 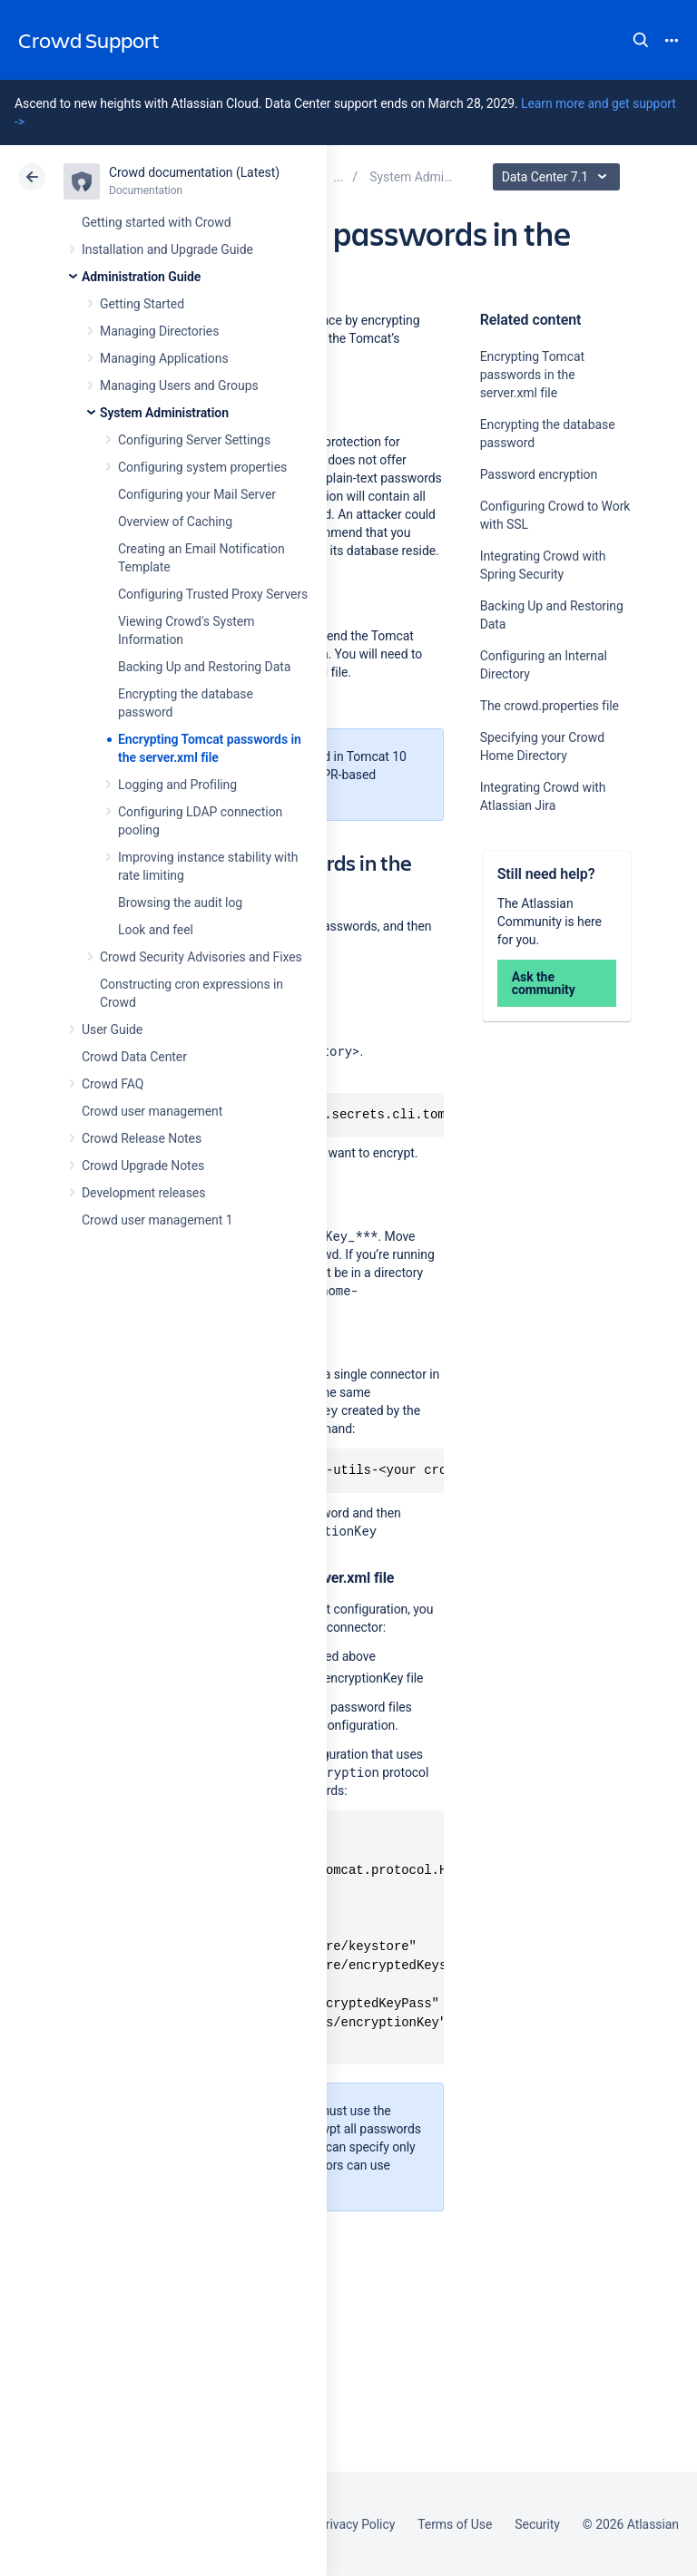 What do you see at coordinates (539, 474) in the screenshot?
I see `Password encryption` at bounding box center [539, 474].